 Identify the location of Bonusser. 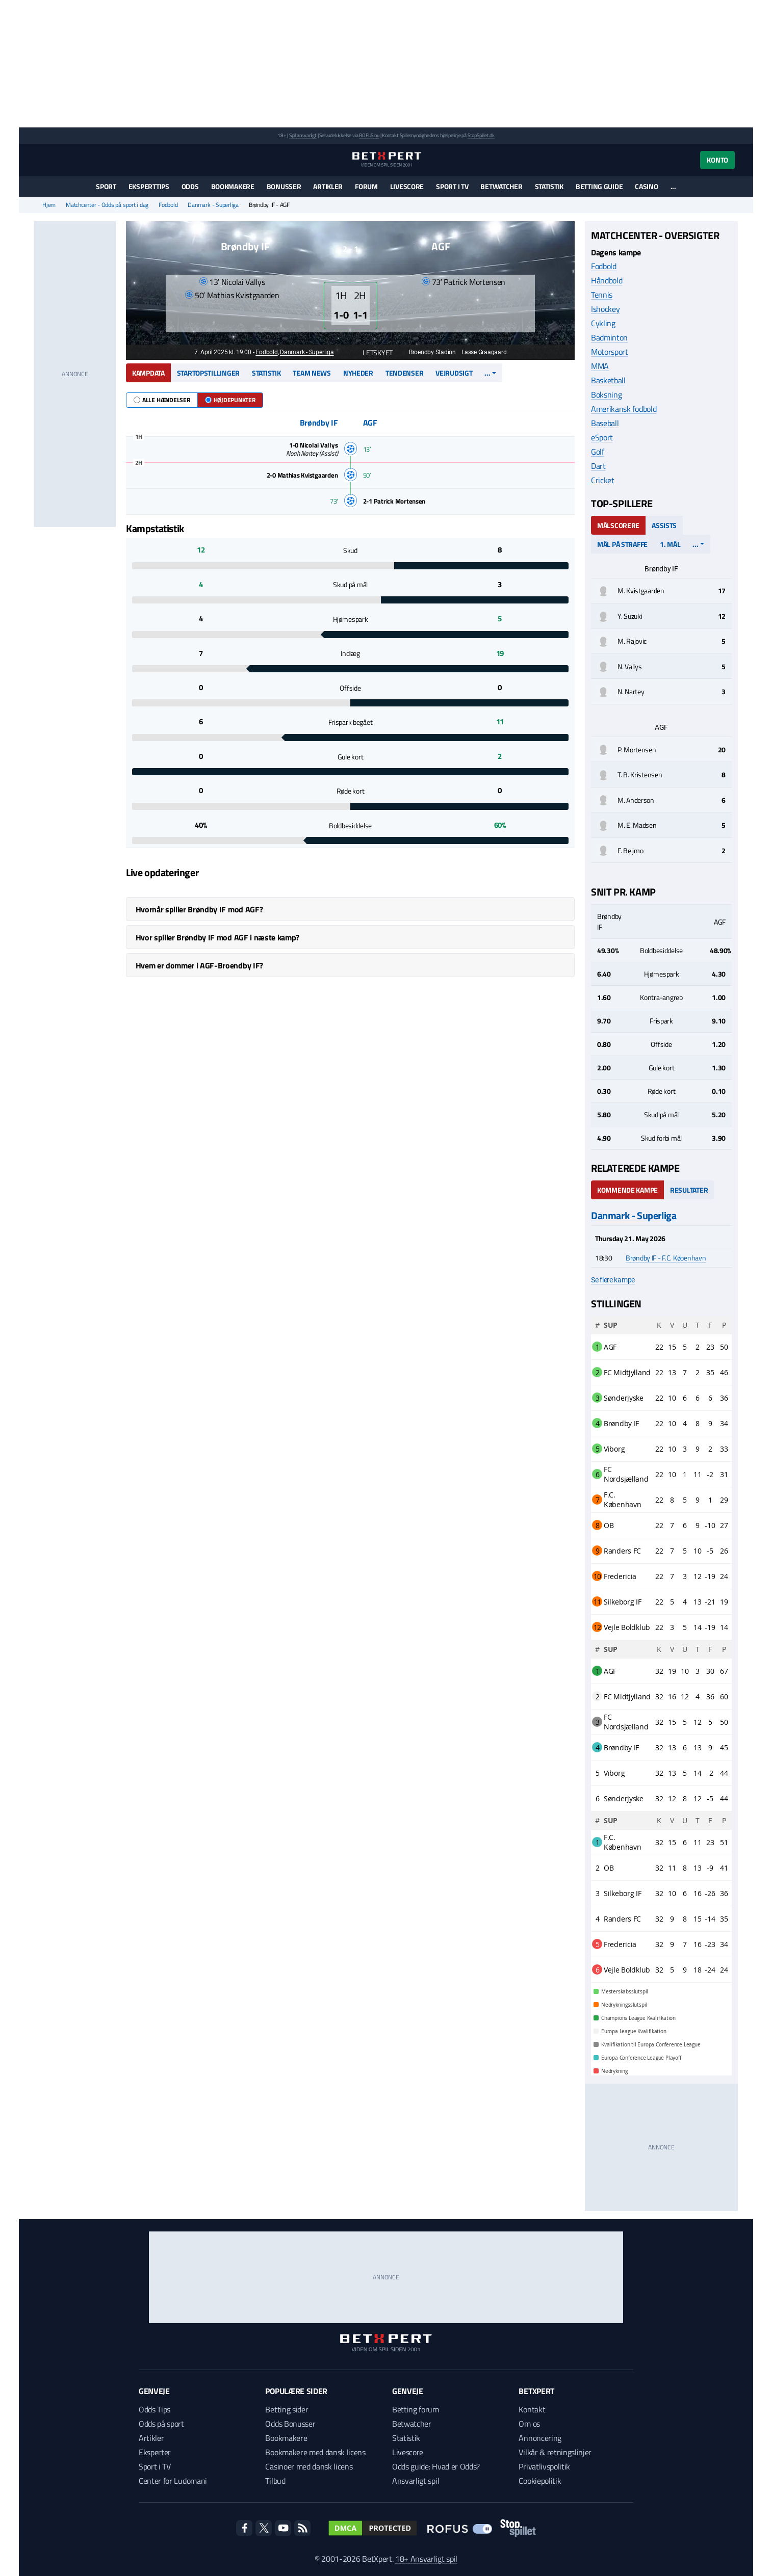
(284, 186).